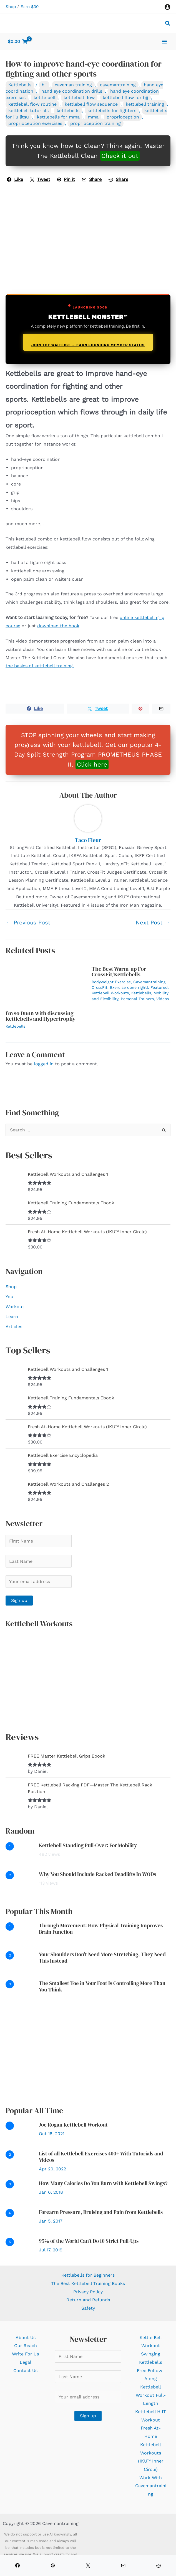  What do you see at coordinates (28, 922) in the screenshot?
I see `Previous Post` at bounding box center [28, 922].